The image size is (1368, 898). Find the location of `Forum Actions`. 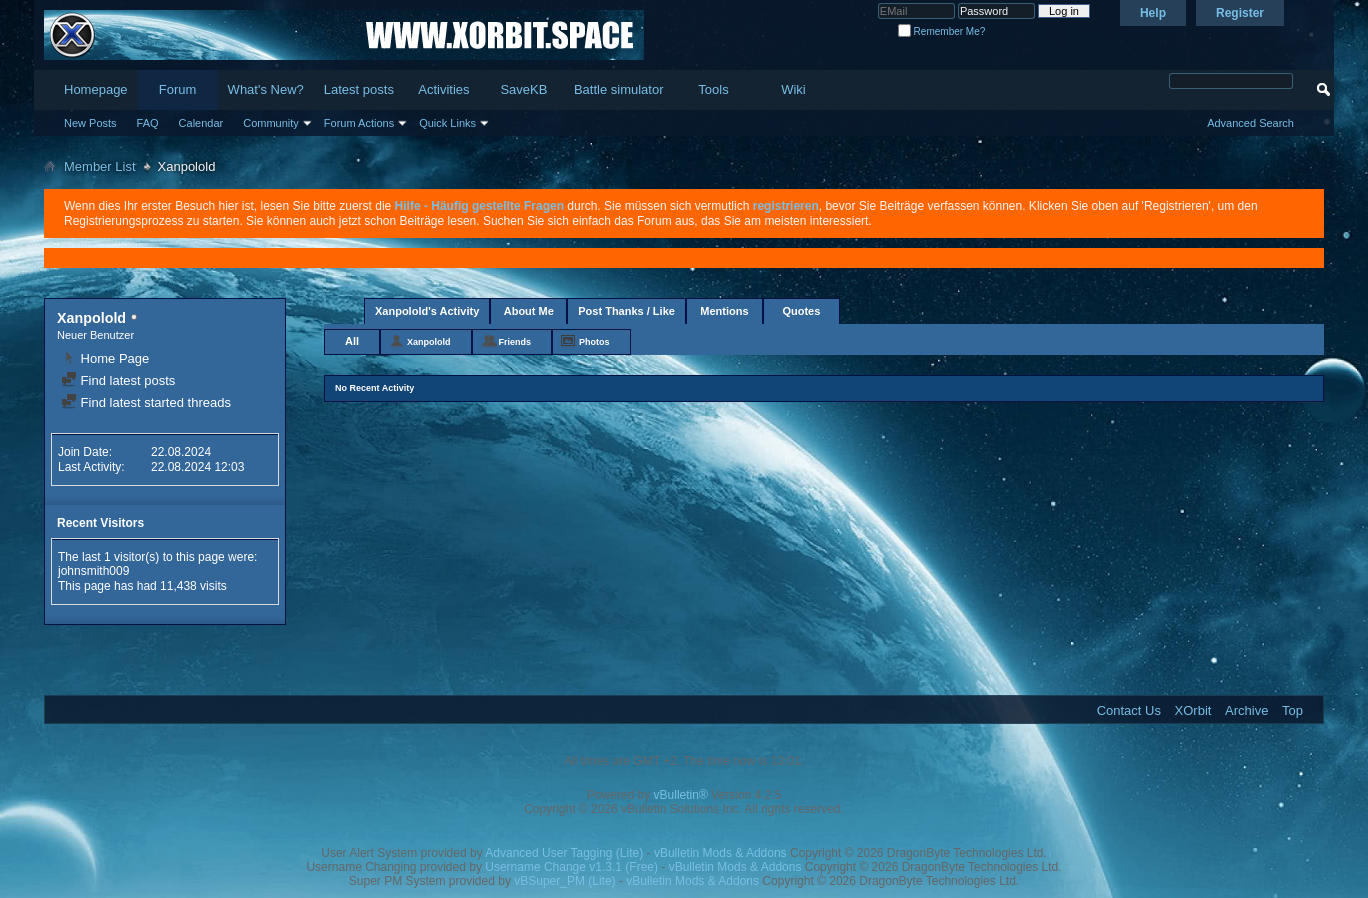

Forum Actions is located at coordinates (359, 123).